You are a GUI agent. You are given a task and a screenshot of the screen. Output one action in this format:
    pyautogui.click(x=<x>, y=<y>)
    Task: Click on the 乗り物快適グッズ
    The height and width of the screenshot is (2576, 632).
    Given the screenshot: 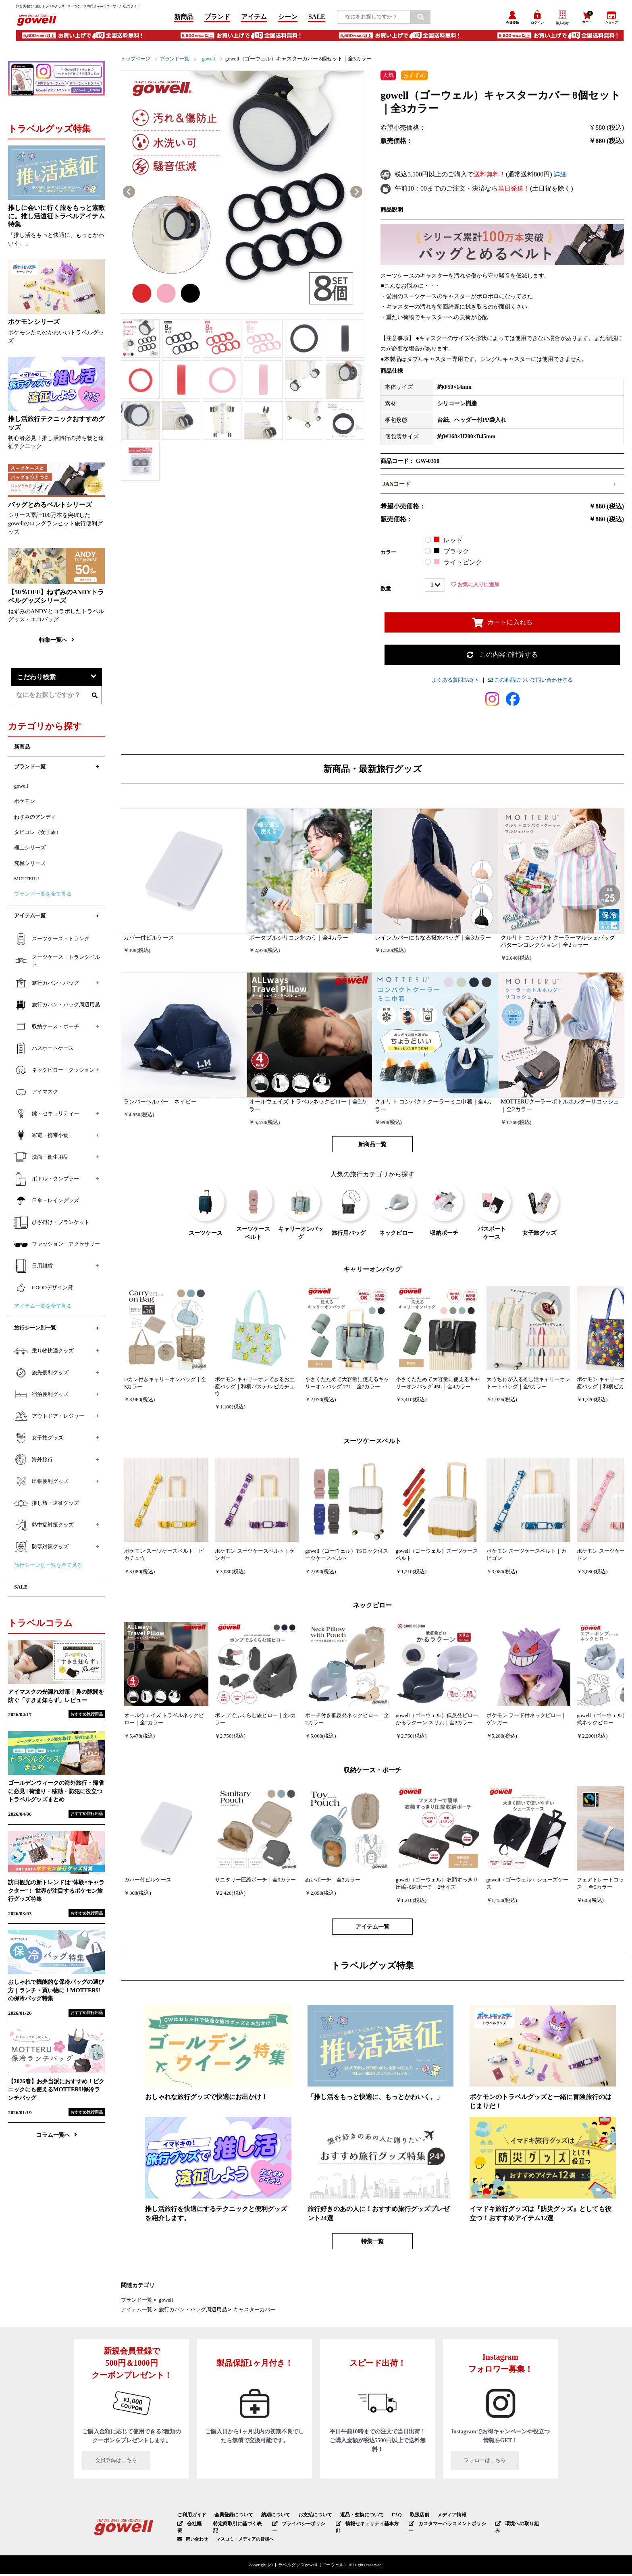 What is the action you would take?
    pyautogui.click(x=44, y=1353)
    